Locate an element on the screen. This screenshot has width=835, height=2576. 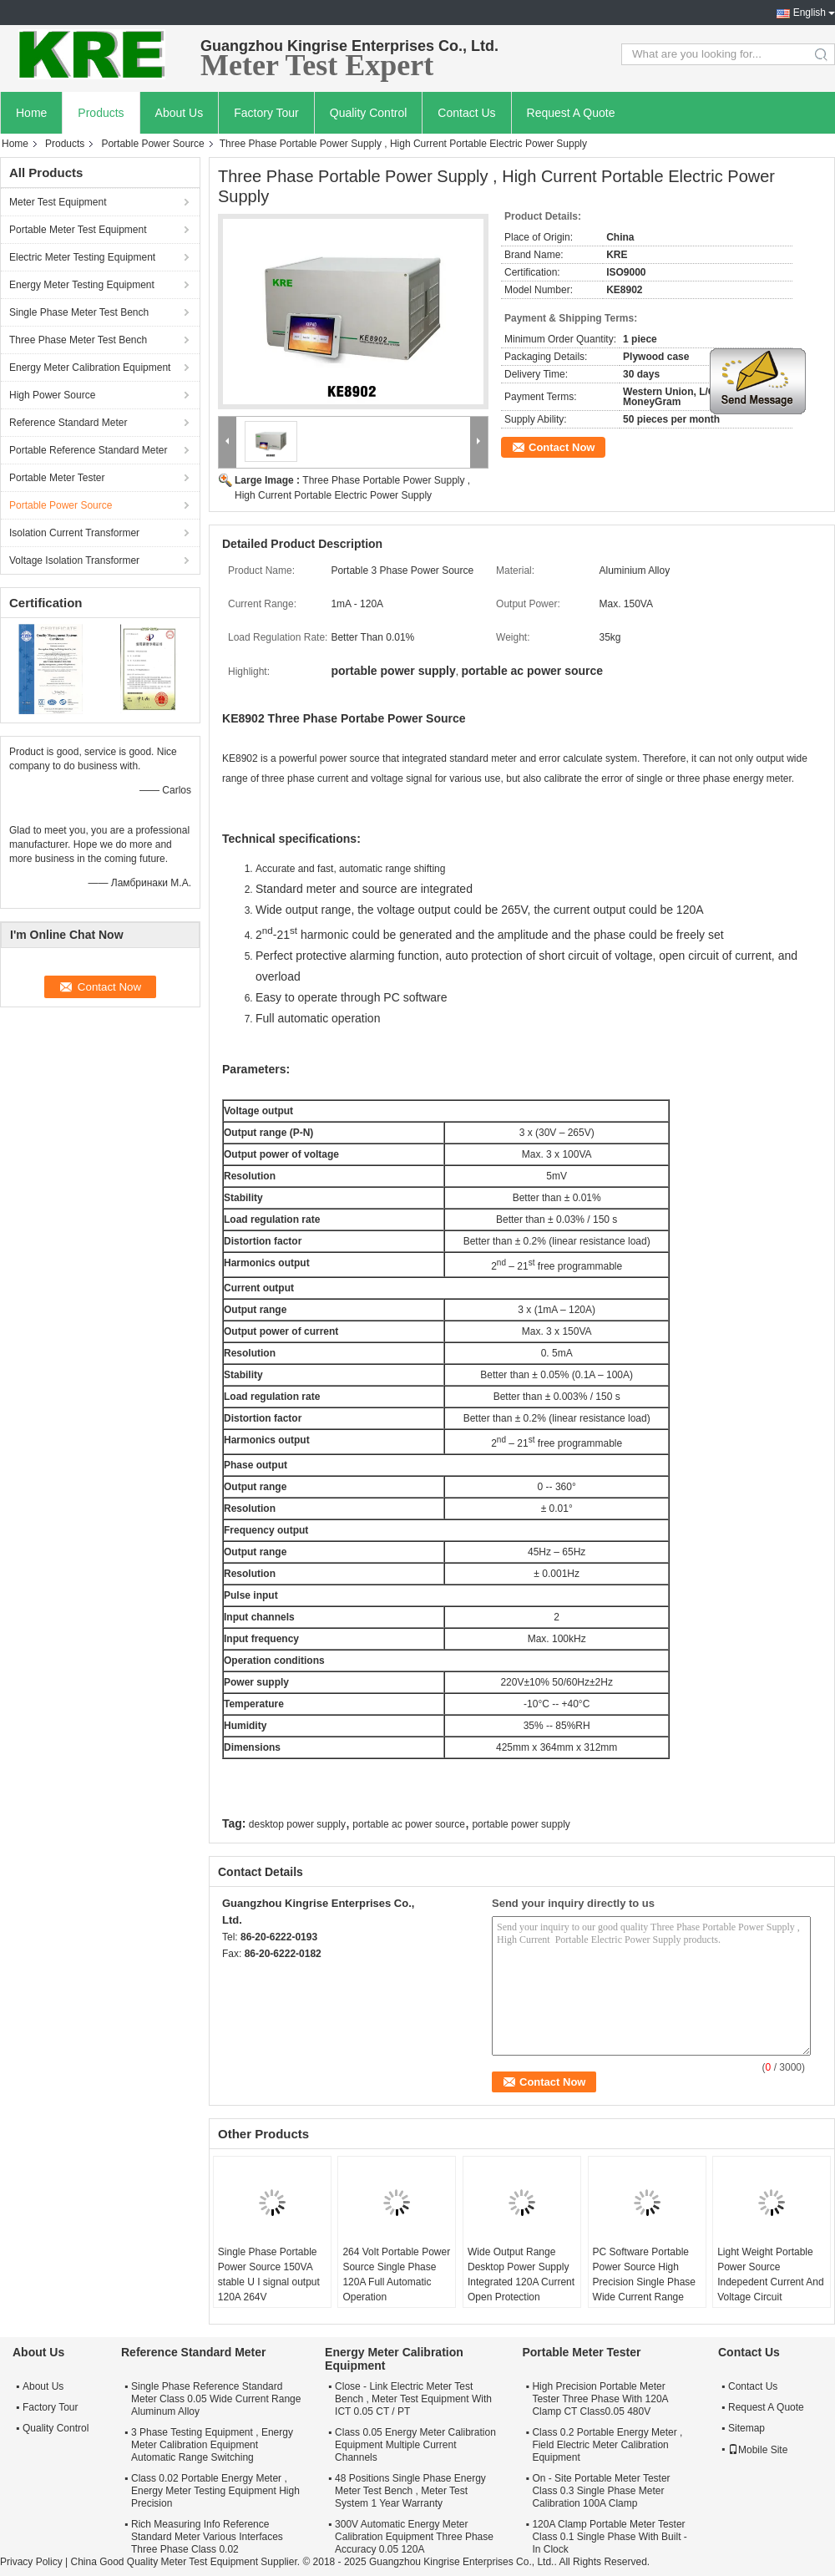
Privacy Policy is located at coordinates (31, 2562).